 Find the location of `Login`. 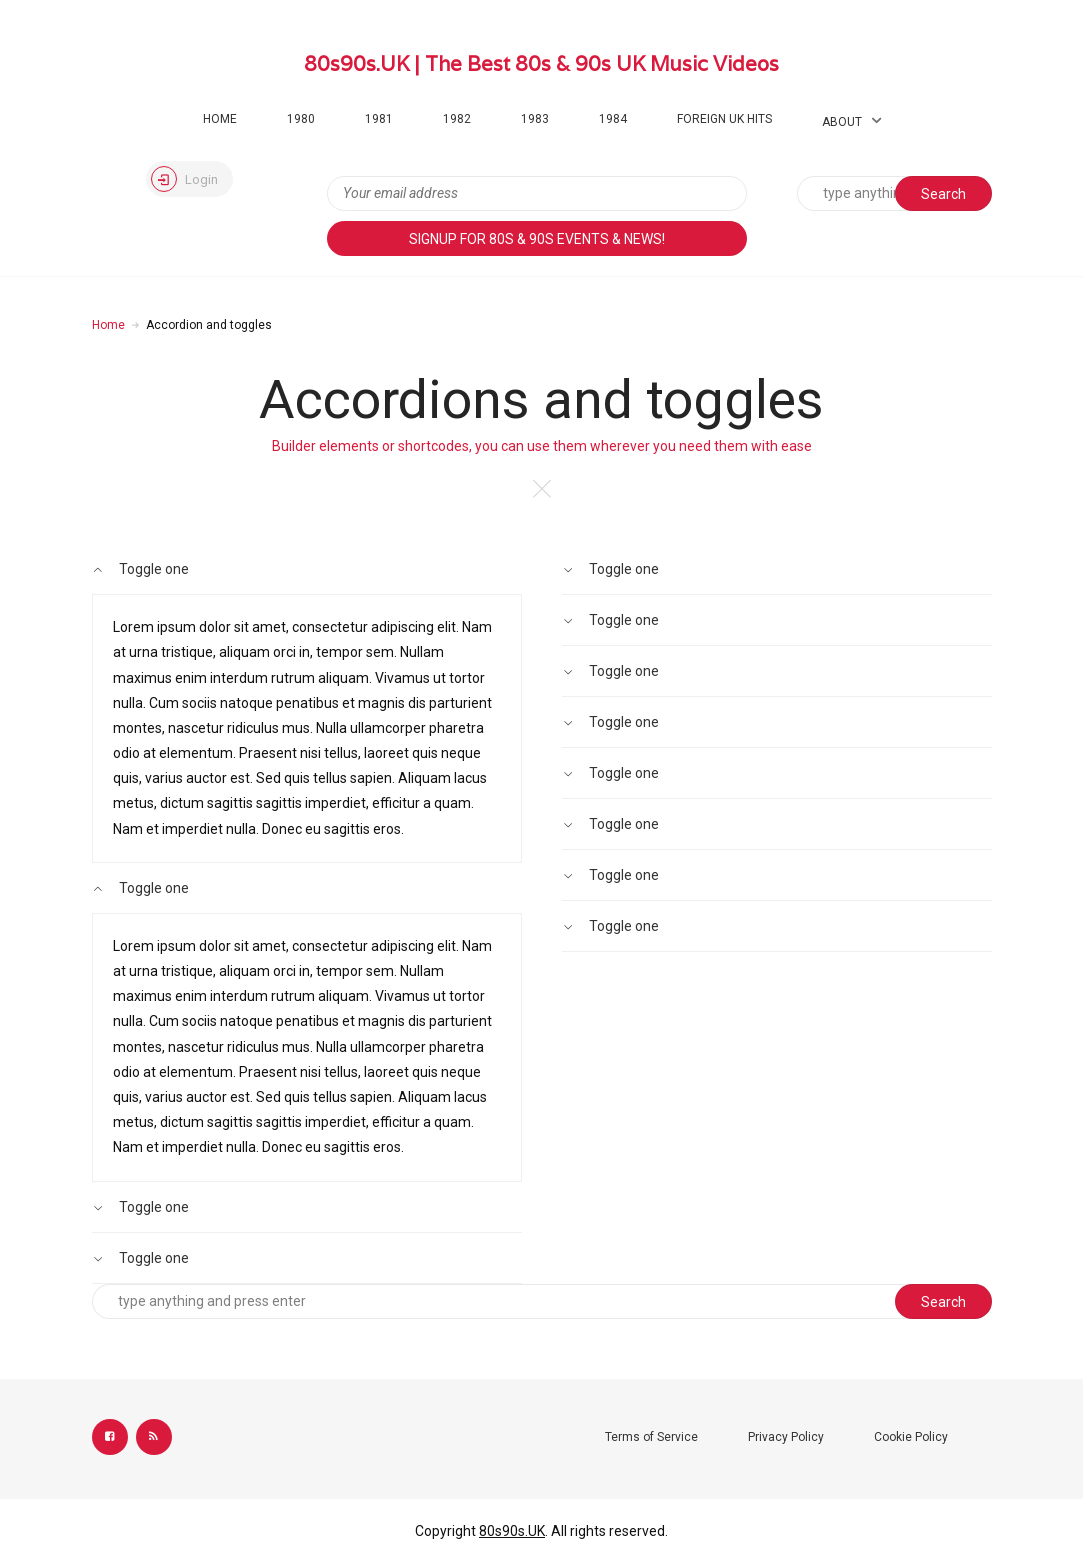

Login is located at coordinates (184, 179).